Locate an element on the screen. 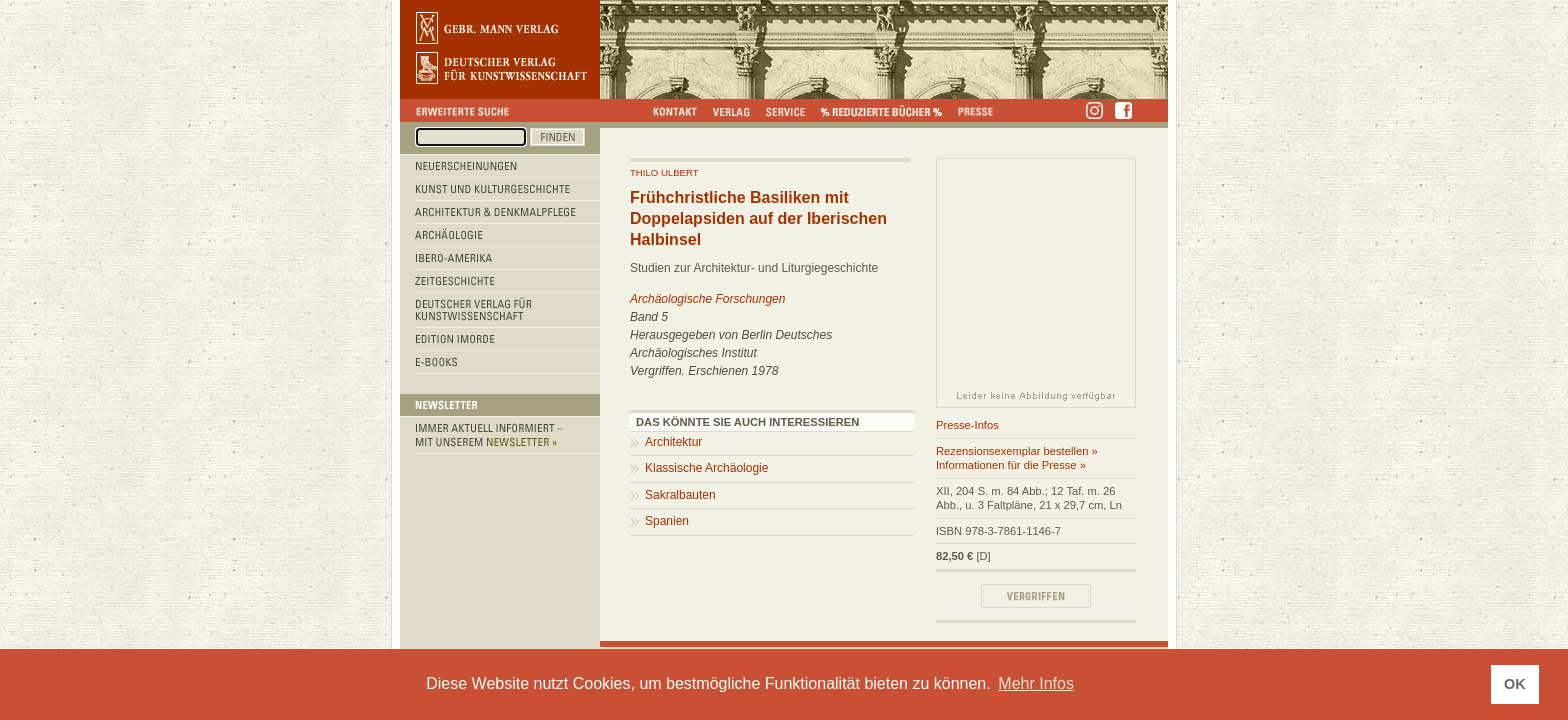  Sakralbauten is located at coordinates (680, 495).